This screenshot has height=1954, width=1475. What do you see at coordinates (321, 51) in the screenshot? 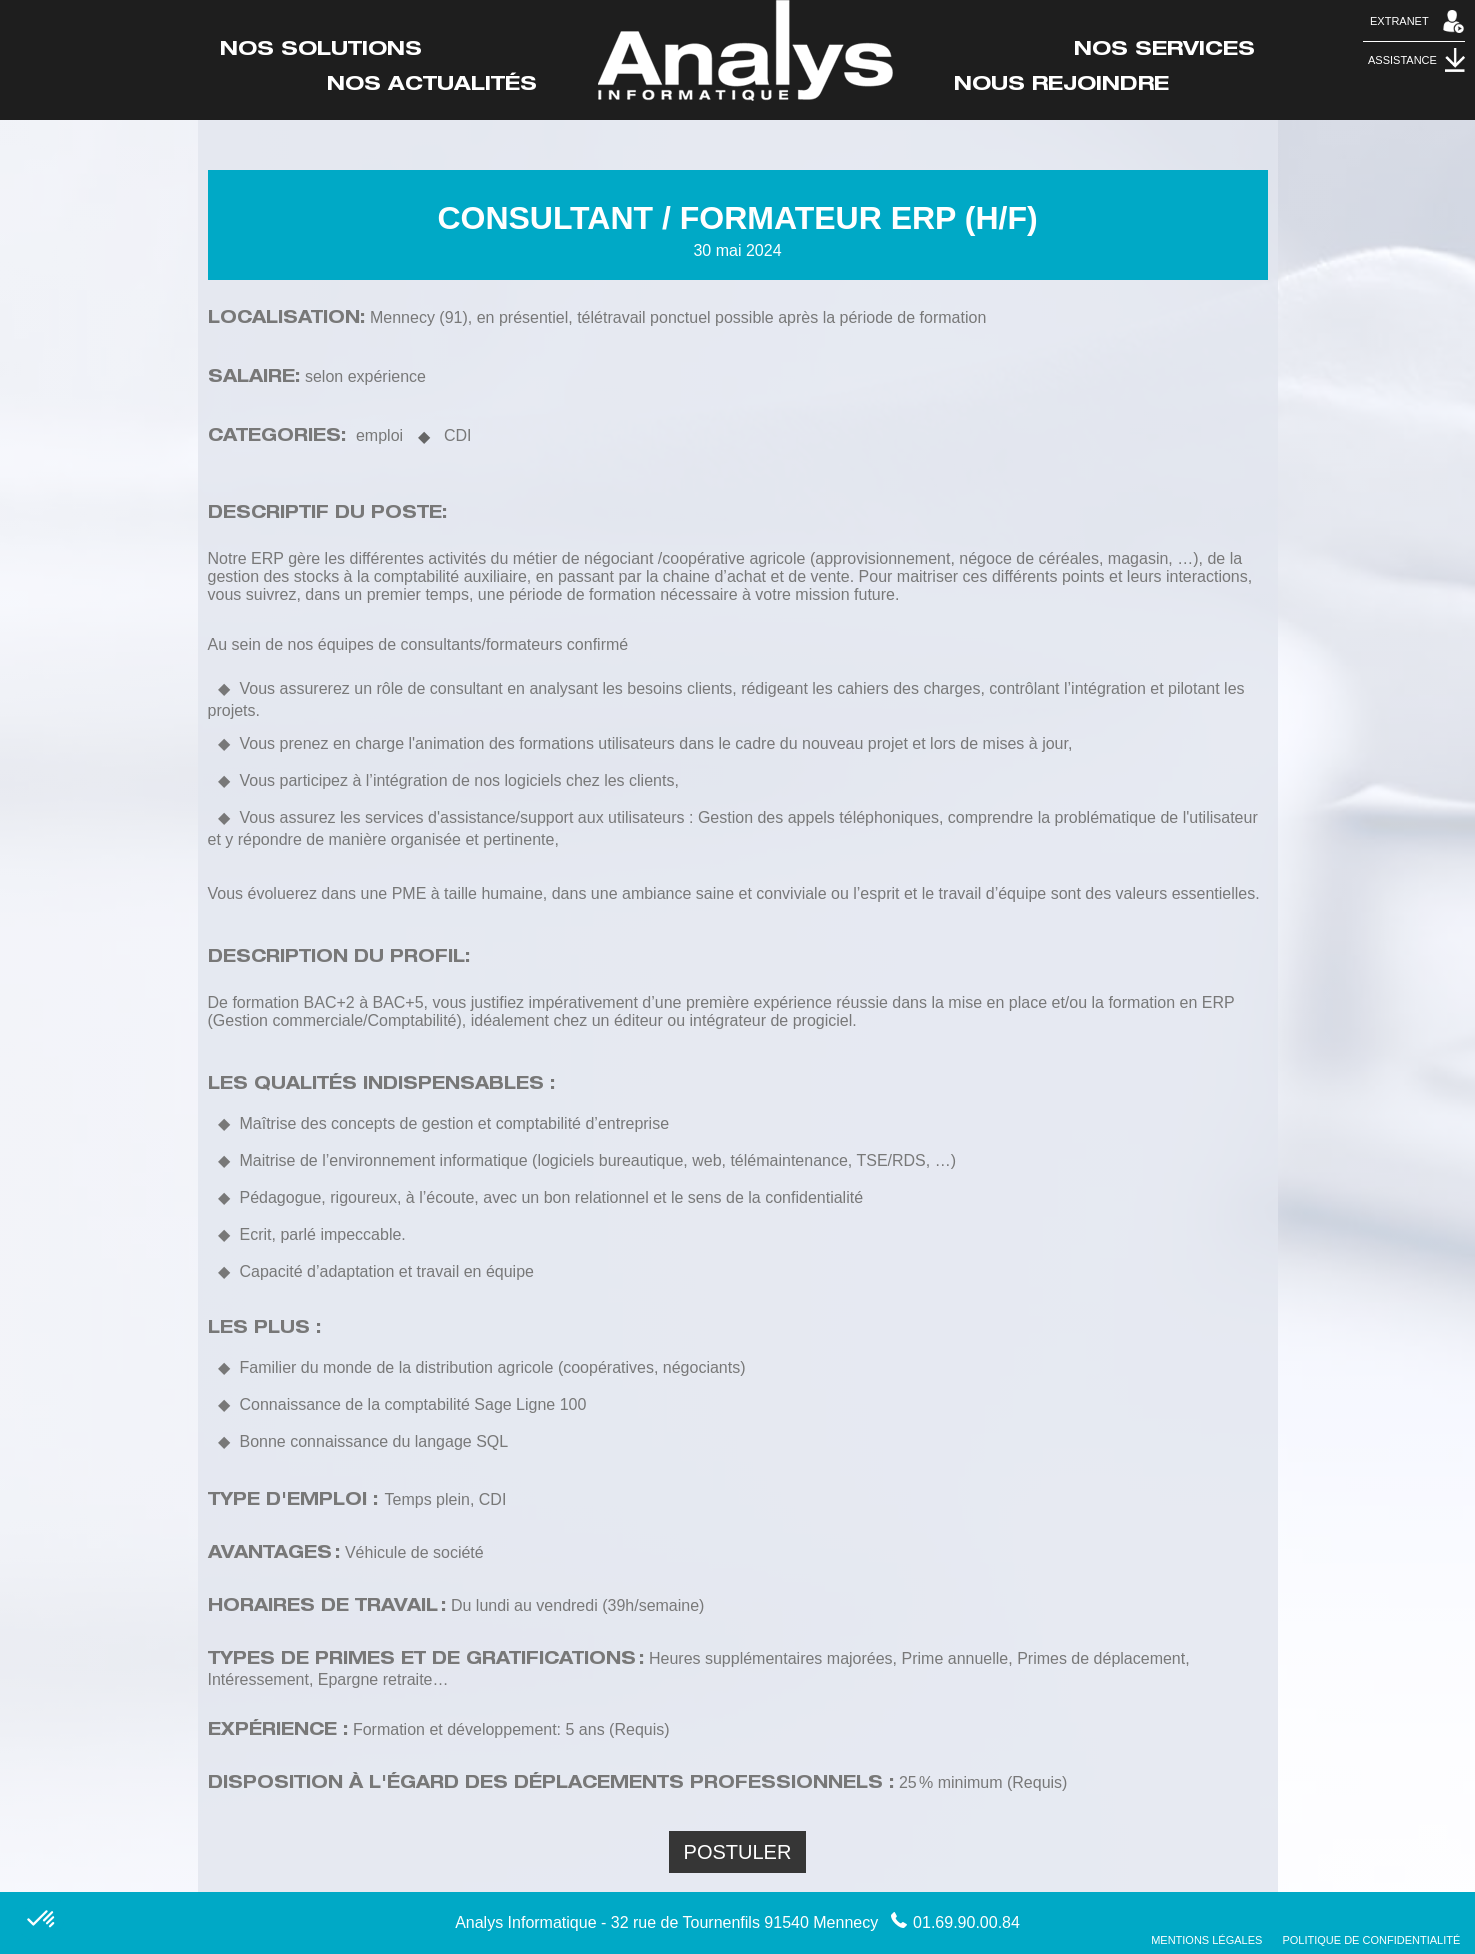
I see `Nos Solutions` at bounding box center [321, 51].